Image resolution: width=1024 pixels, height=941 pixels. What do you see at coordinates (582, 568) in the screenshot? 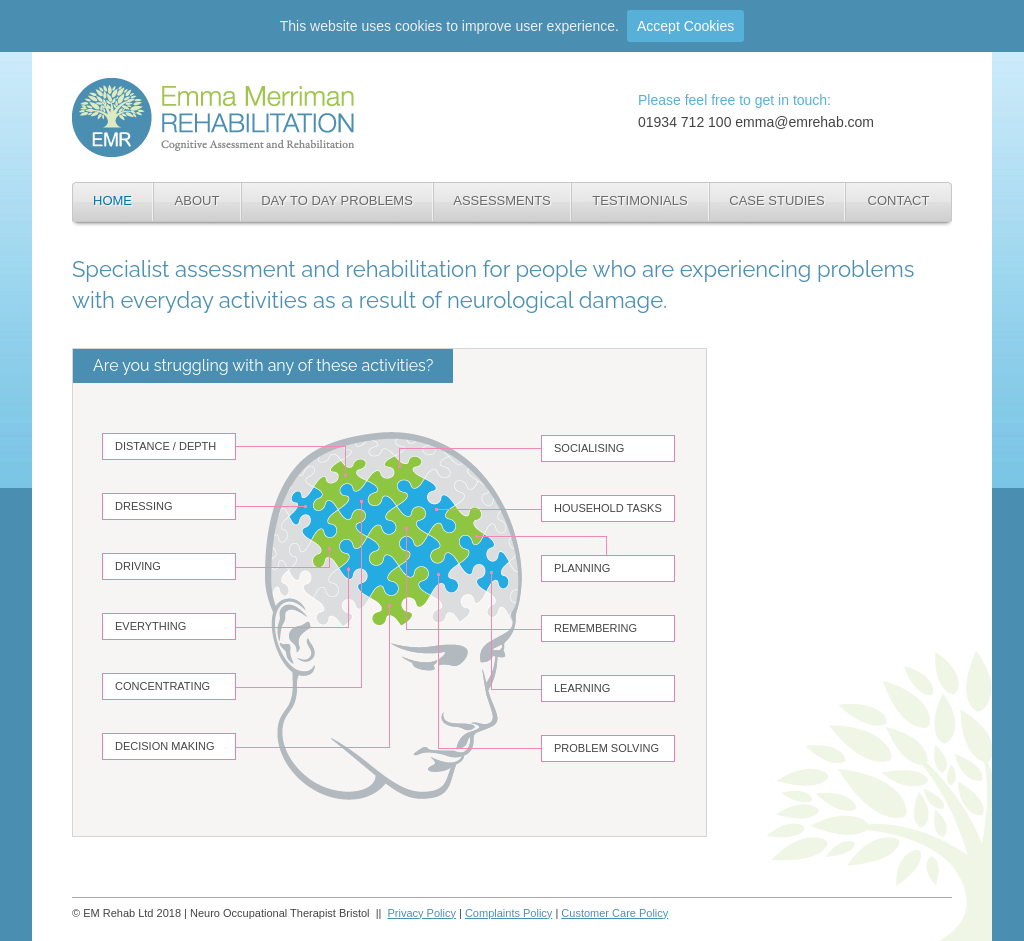
I see `PLANNING` at bounding box center [582, 568].